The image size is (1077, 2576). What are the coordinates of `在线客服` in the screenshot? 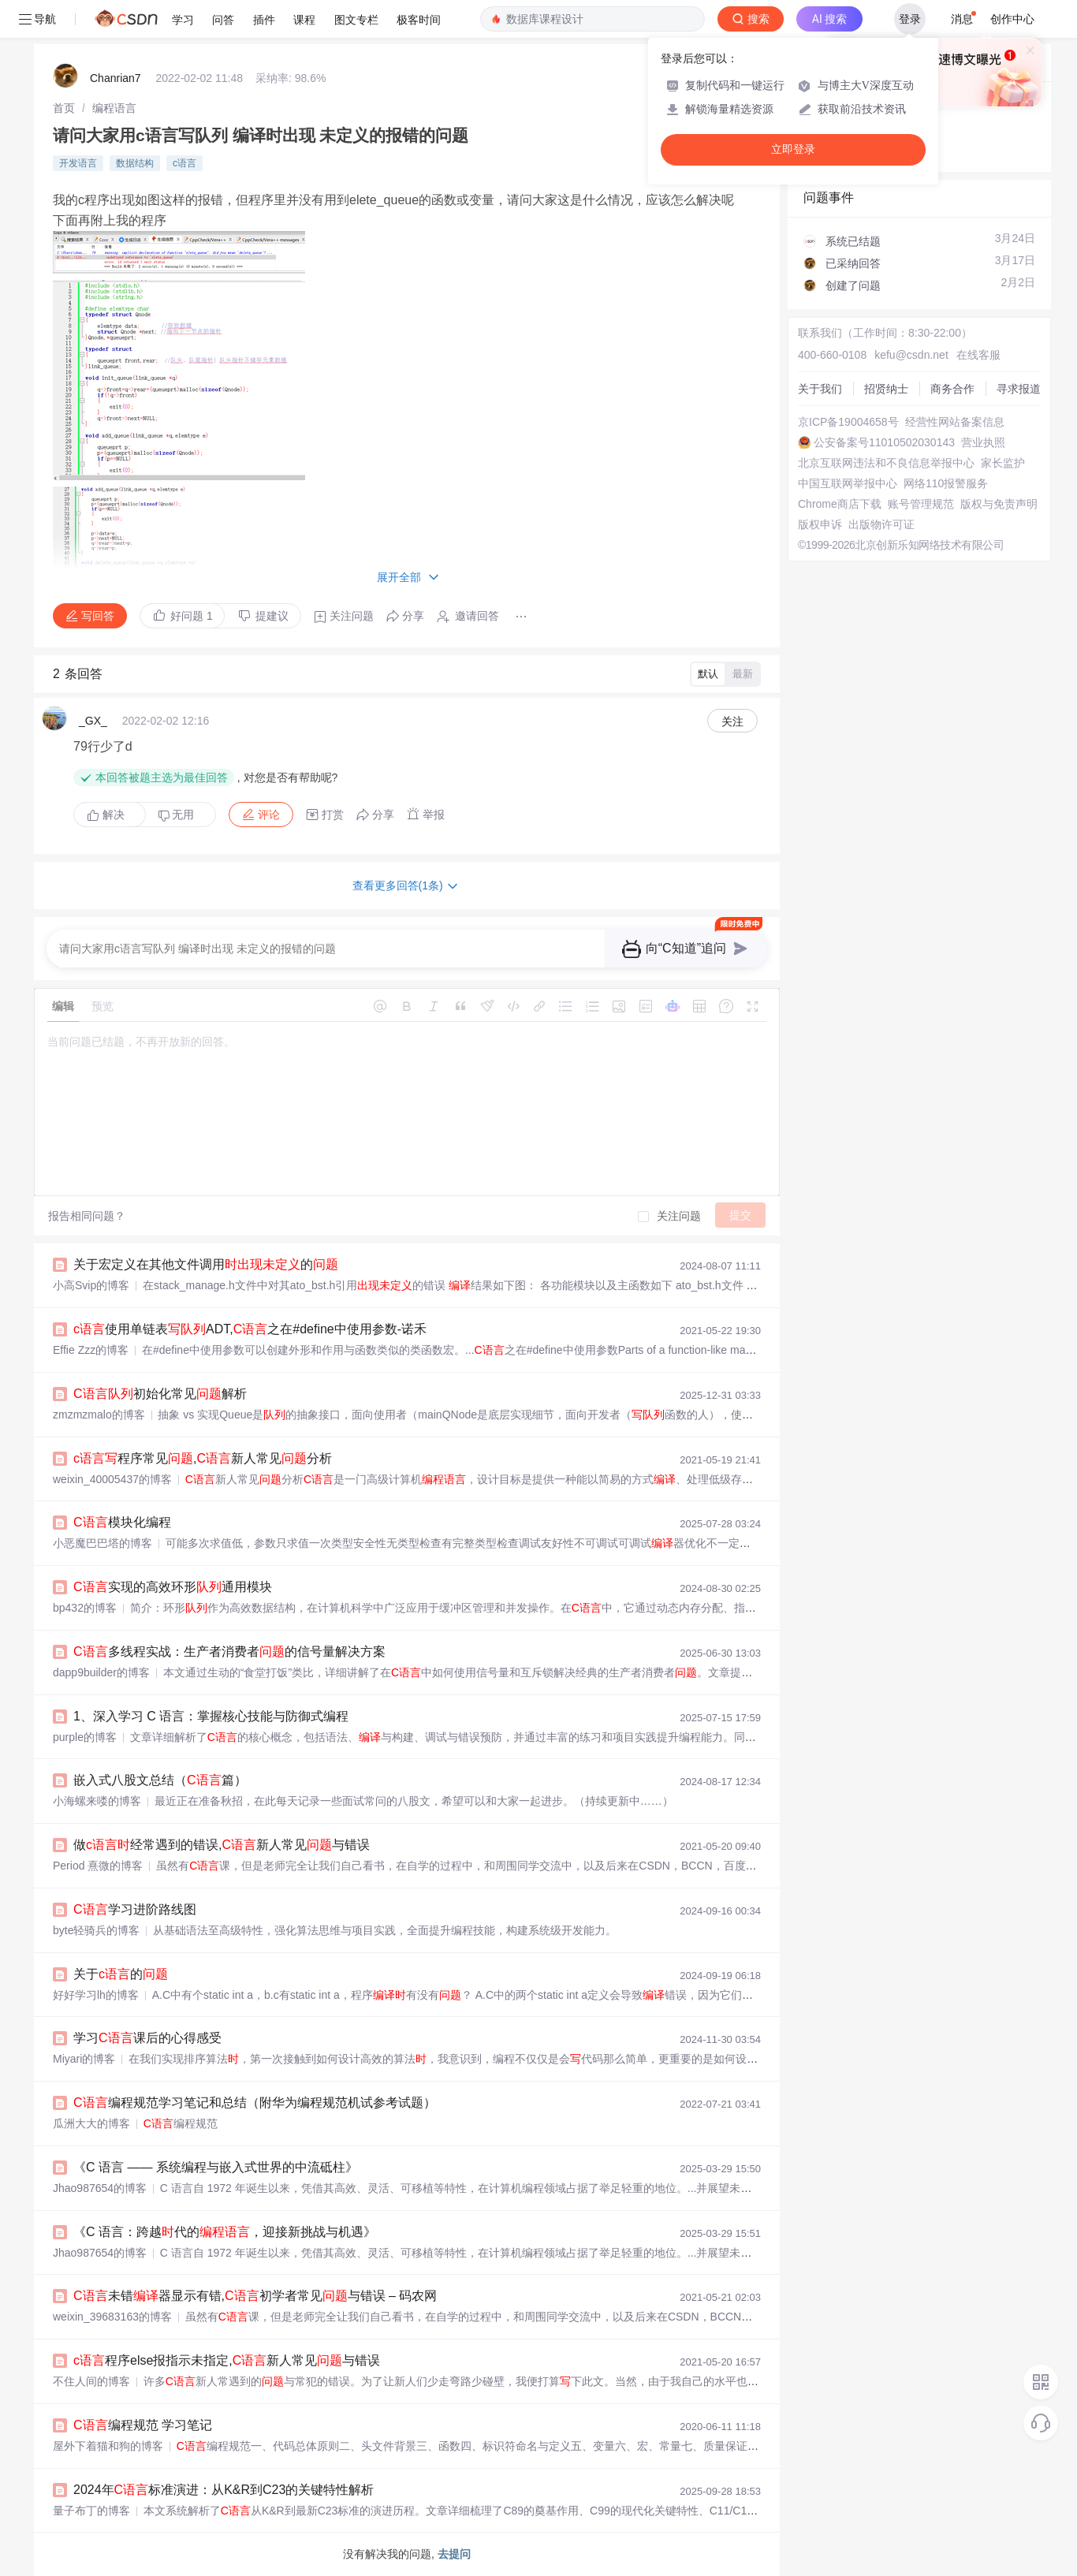 It's located at (978, 355).